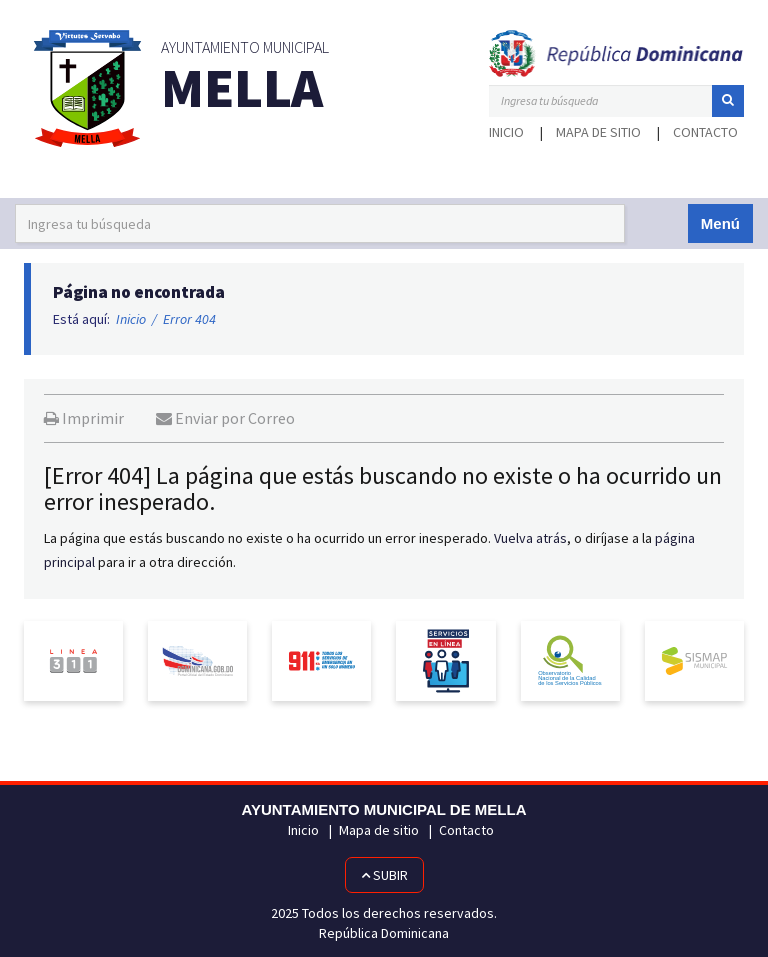  I want to click on Contacto, so click(705, 132).